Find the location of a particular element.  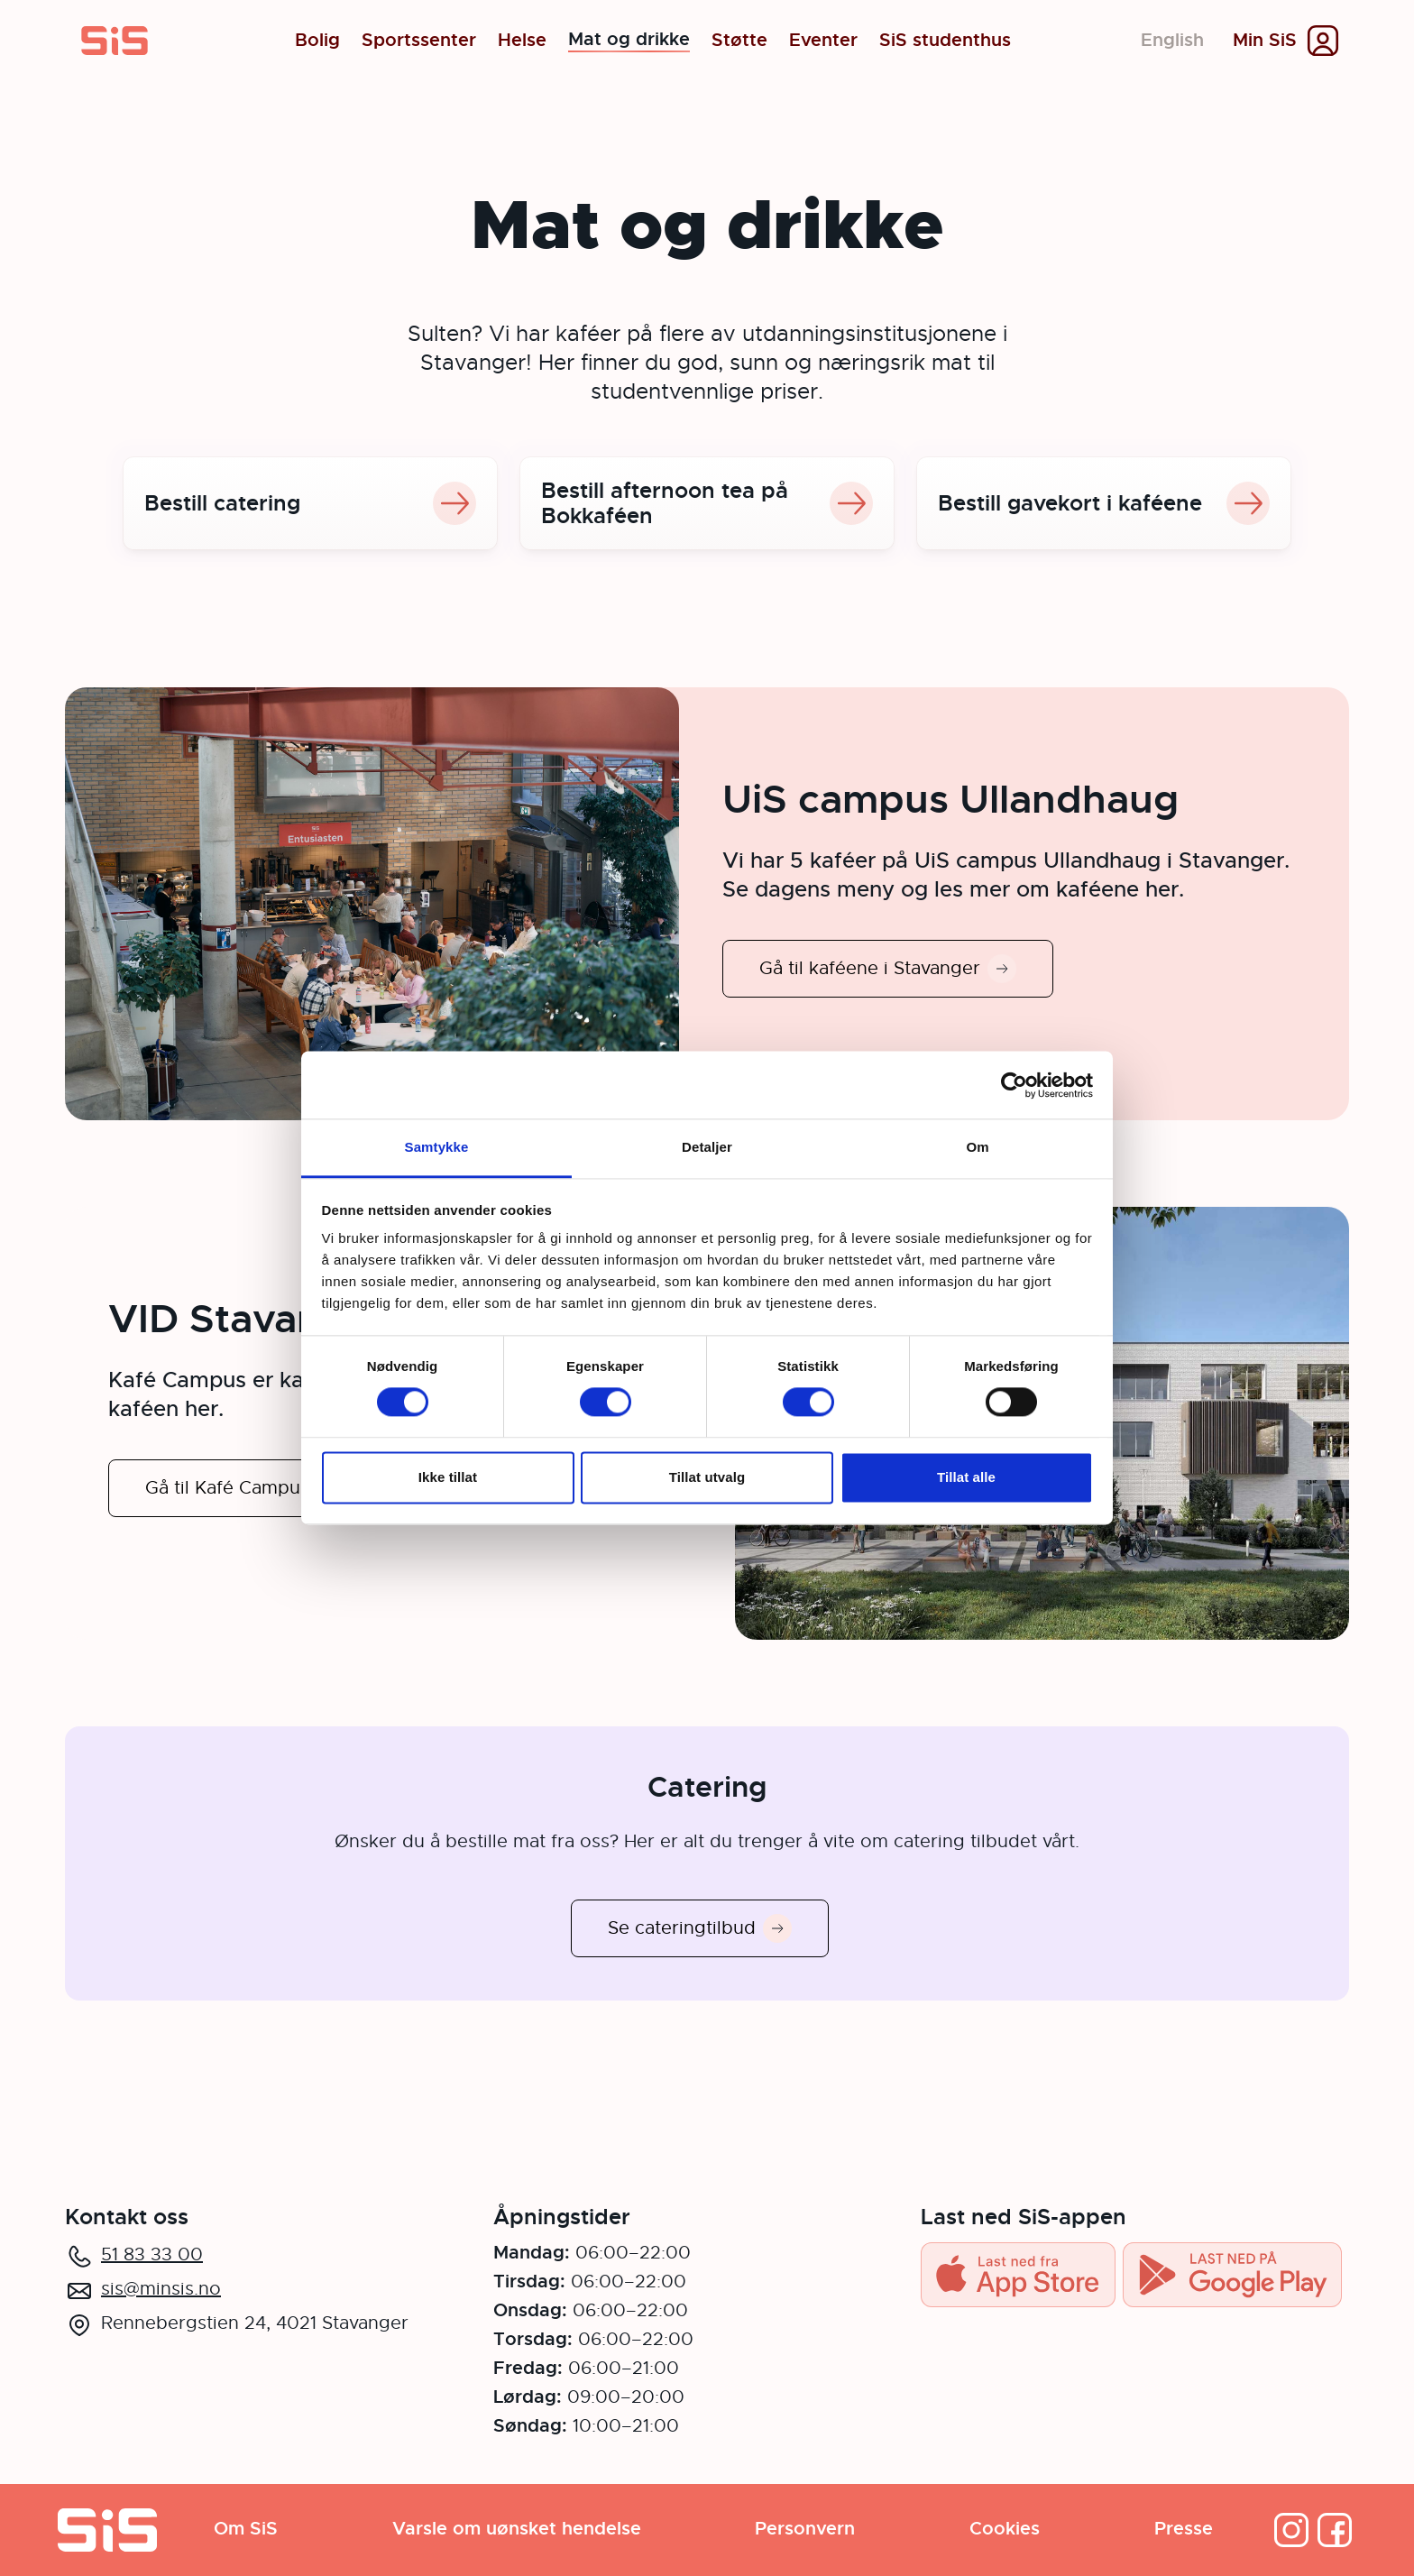

Støtte is located at coordinates (739, 40).